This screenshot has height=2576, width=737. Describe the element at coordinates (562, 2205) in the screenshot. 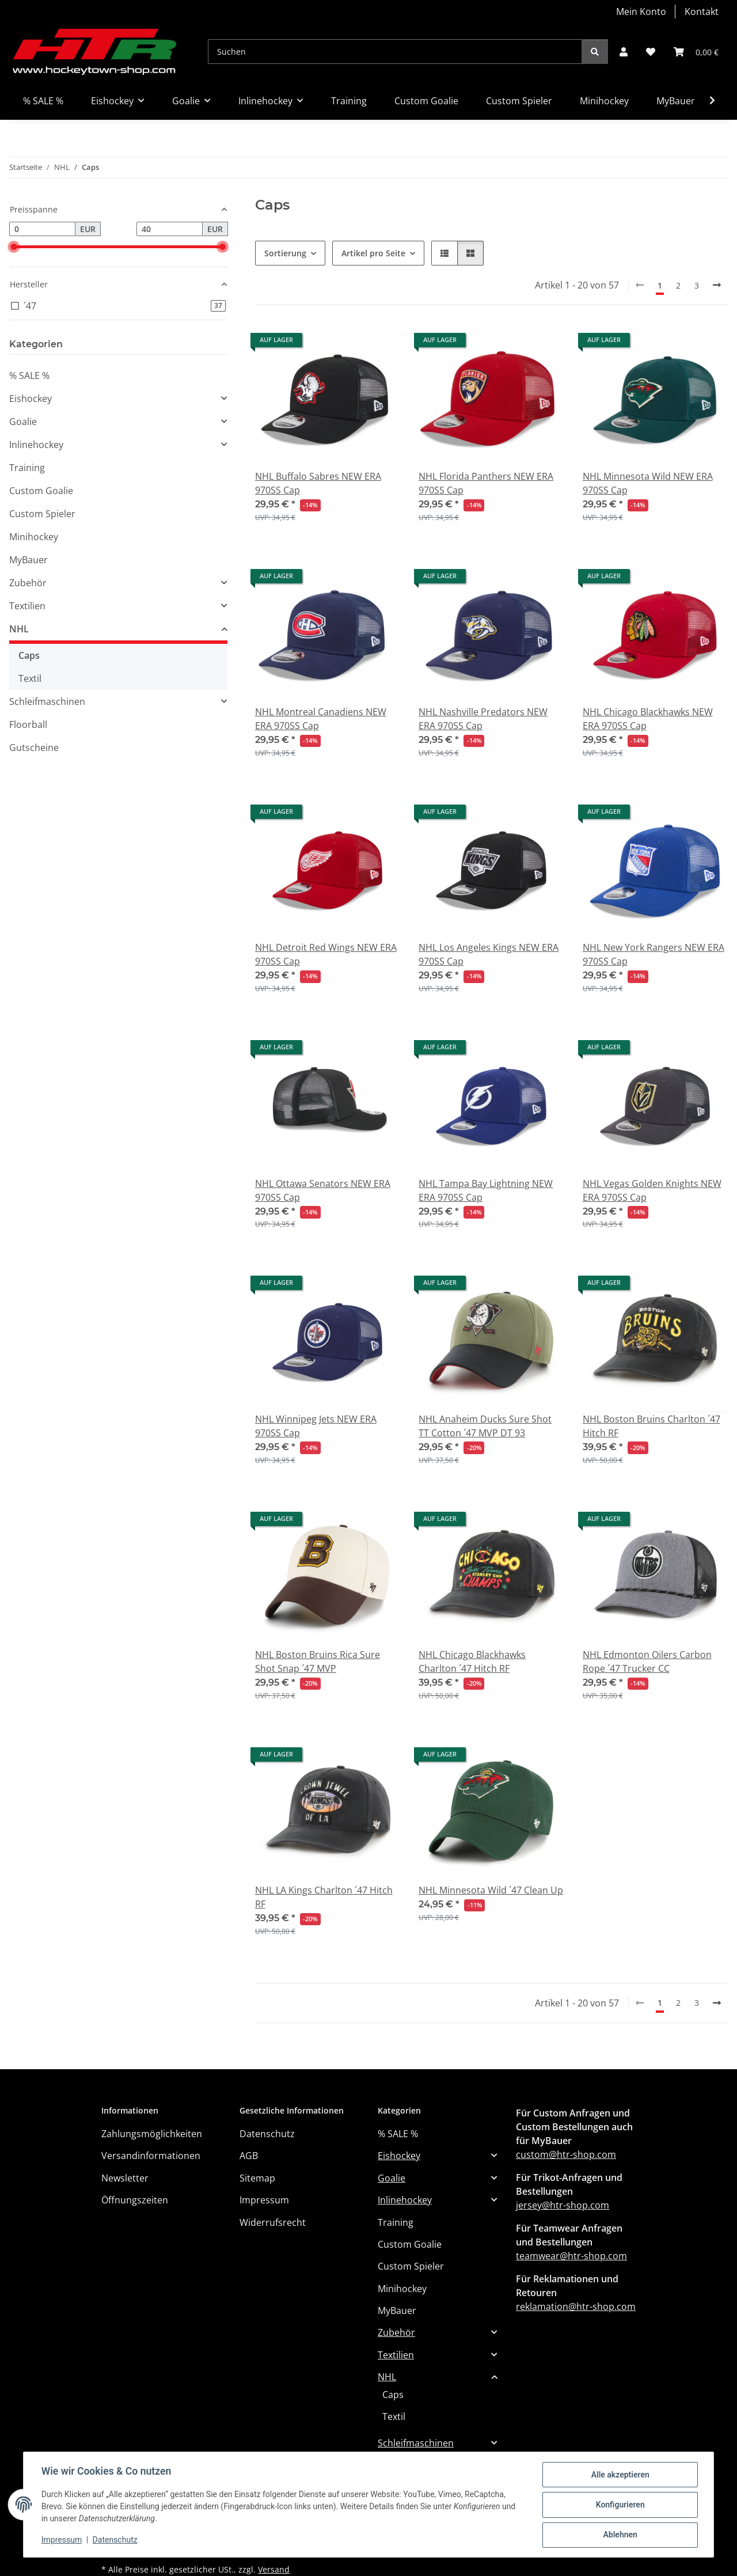

I see `jersey@htr-shop.com` at that location.